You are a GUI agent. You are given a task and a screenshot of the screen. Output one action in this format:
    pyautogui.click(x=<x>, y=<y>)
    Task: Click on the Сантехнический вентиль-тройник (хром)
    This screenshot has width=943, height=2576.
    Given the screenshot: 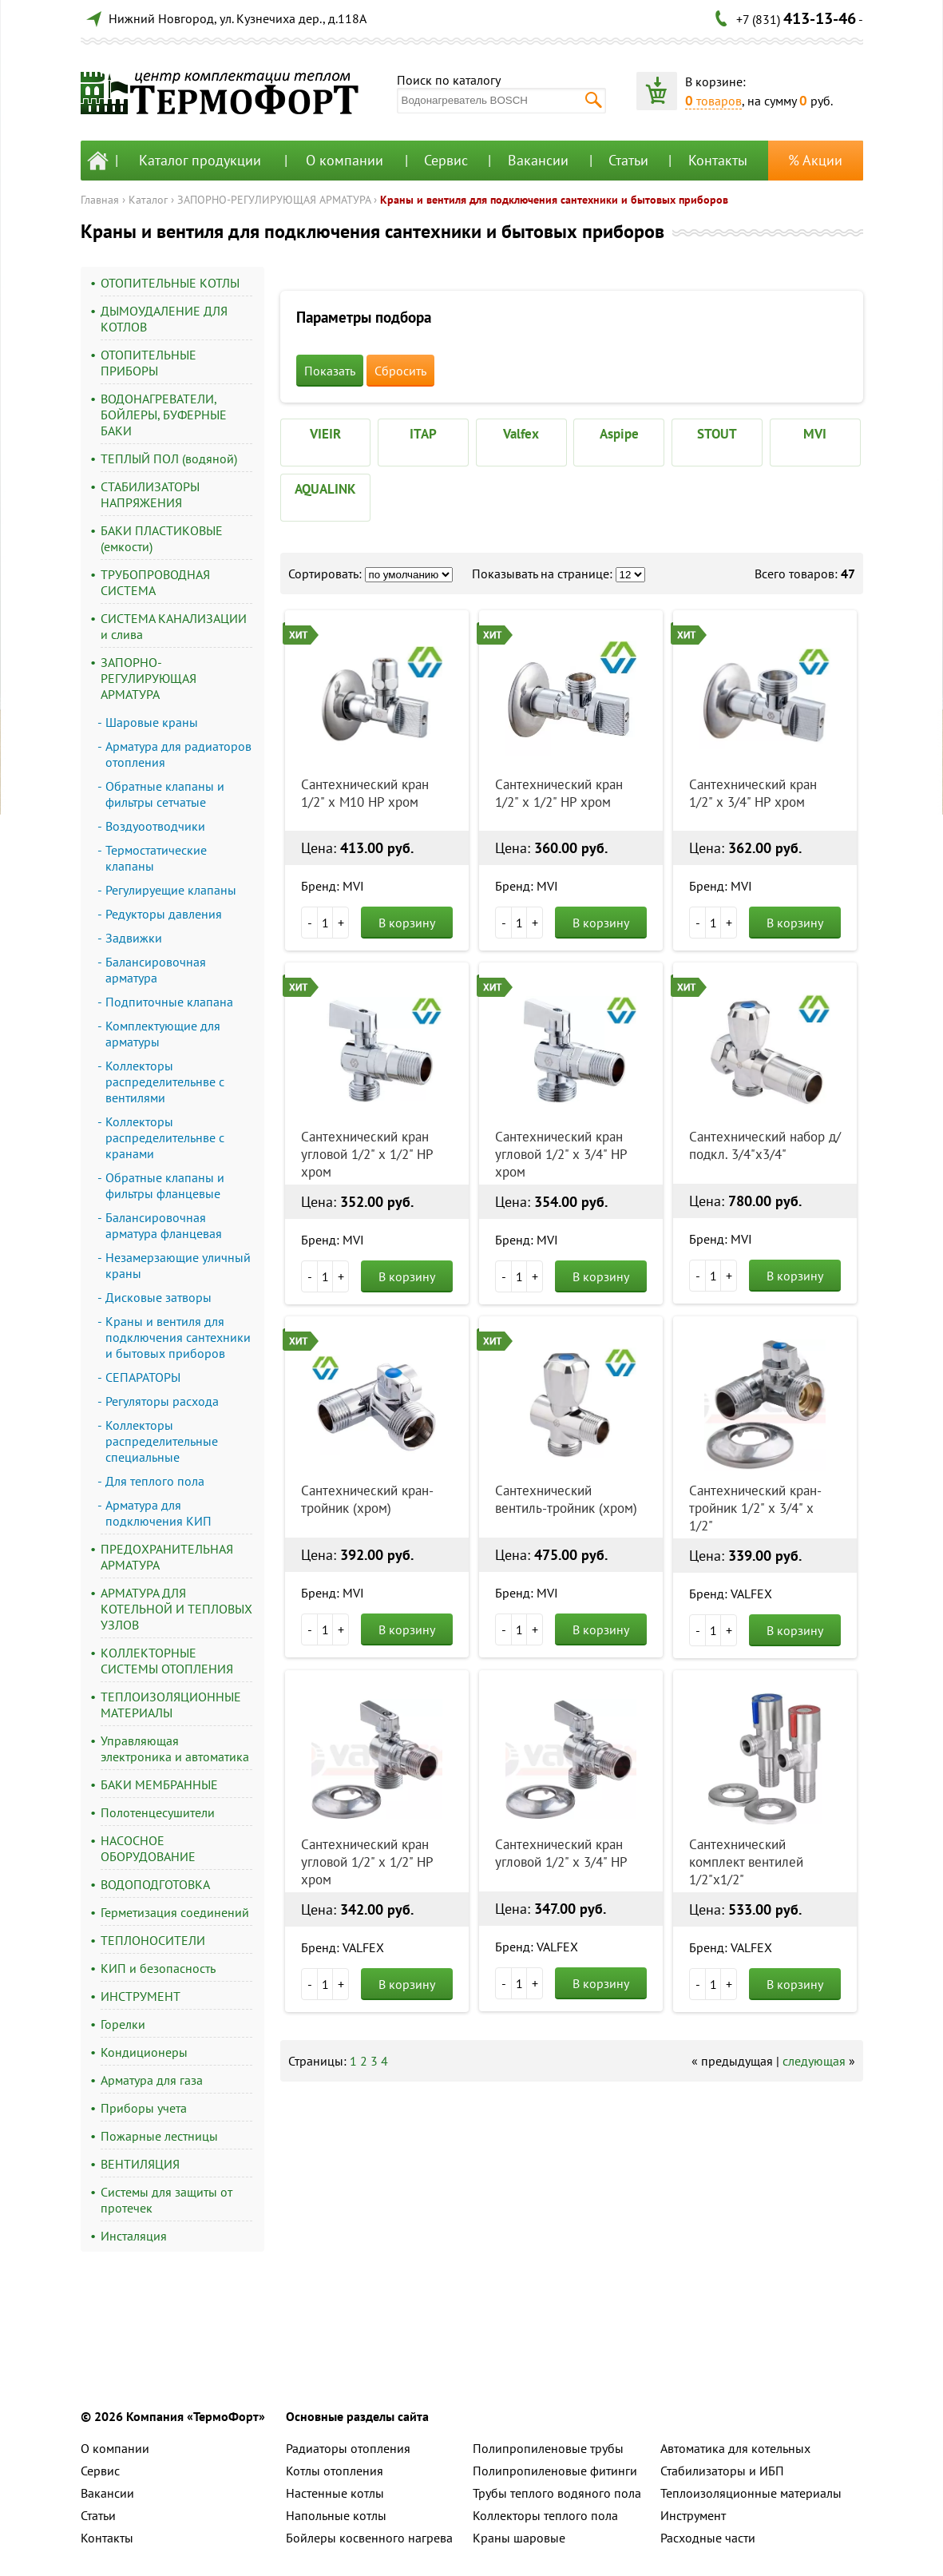 What is the action you would take?
    pyautogui.click(x=566, y=1499)
    